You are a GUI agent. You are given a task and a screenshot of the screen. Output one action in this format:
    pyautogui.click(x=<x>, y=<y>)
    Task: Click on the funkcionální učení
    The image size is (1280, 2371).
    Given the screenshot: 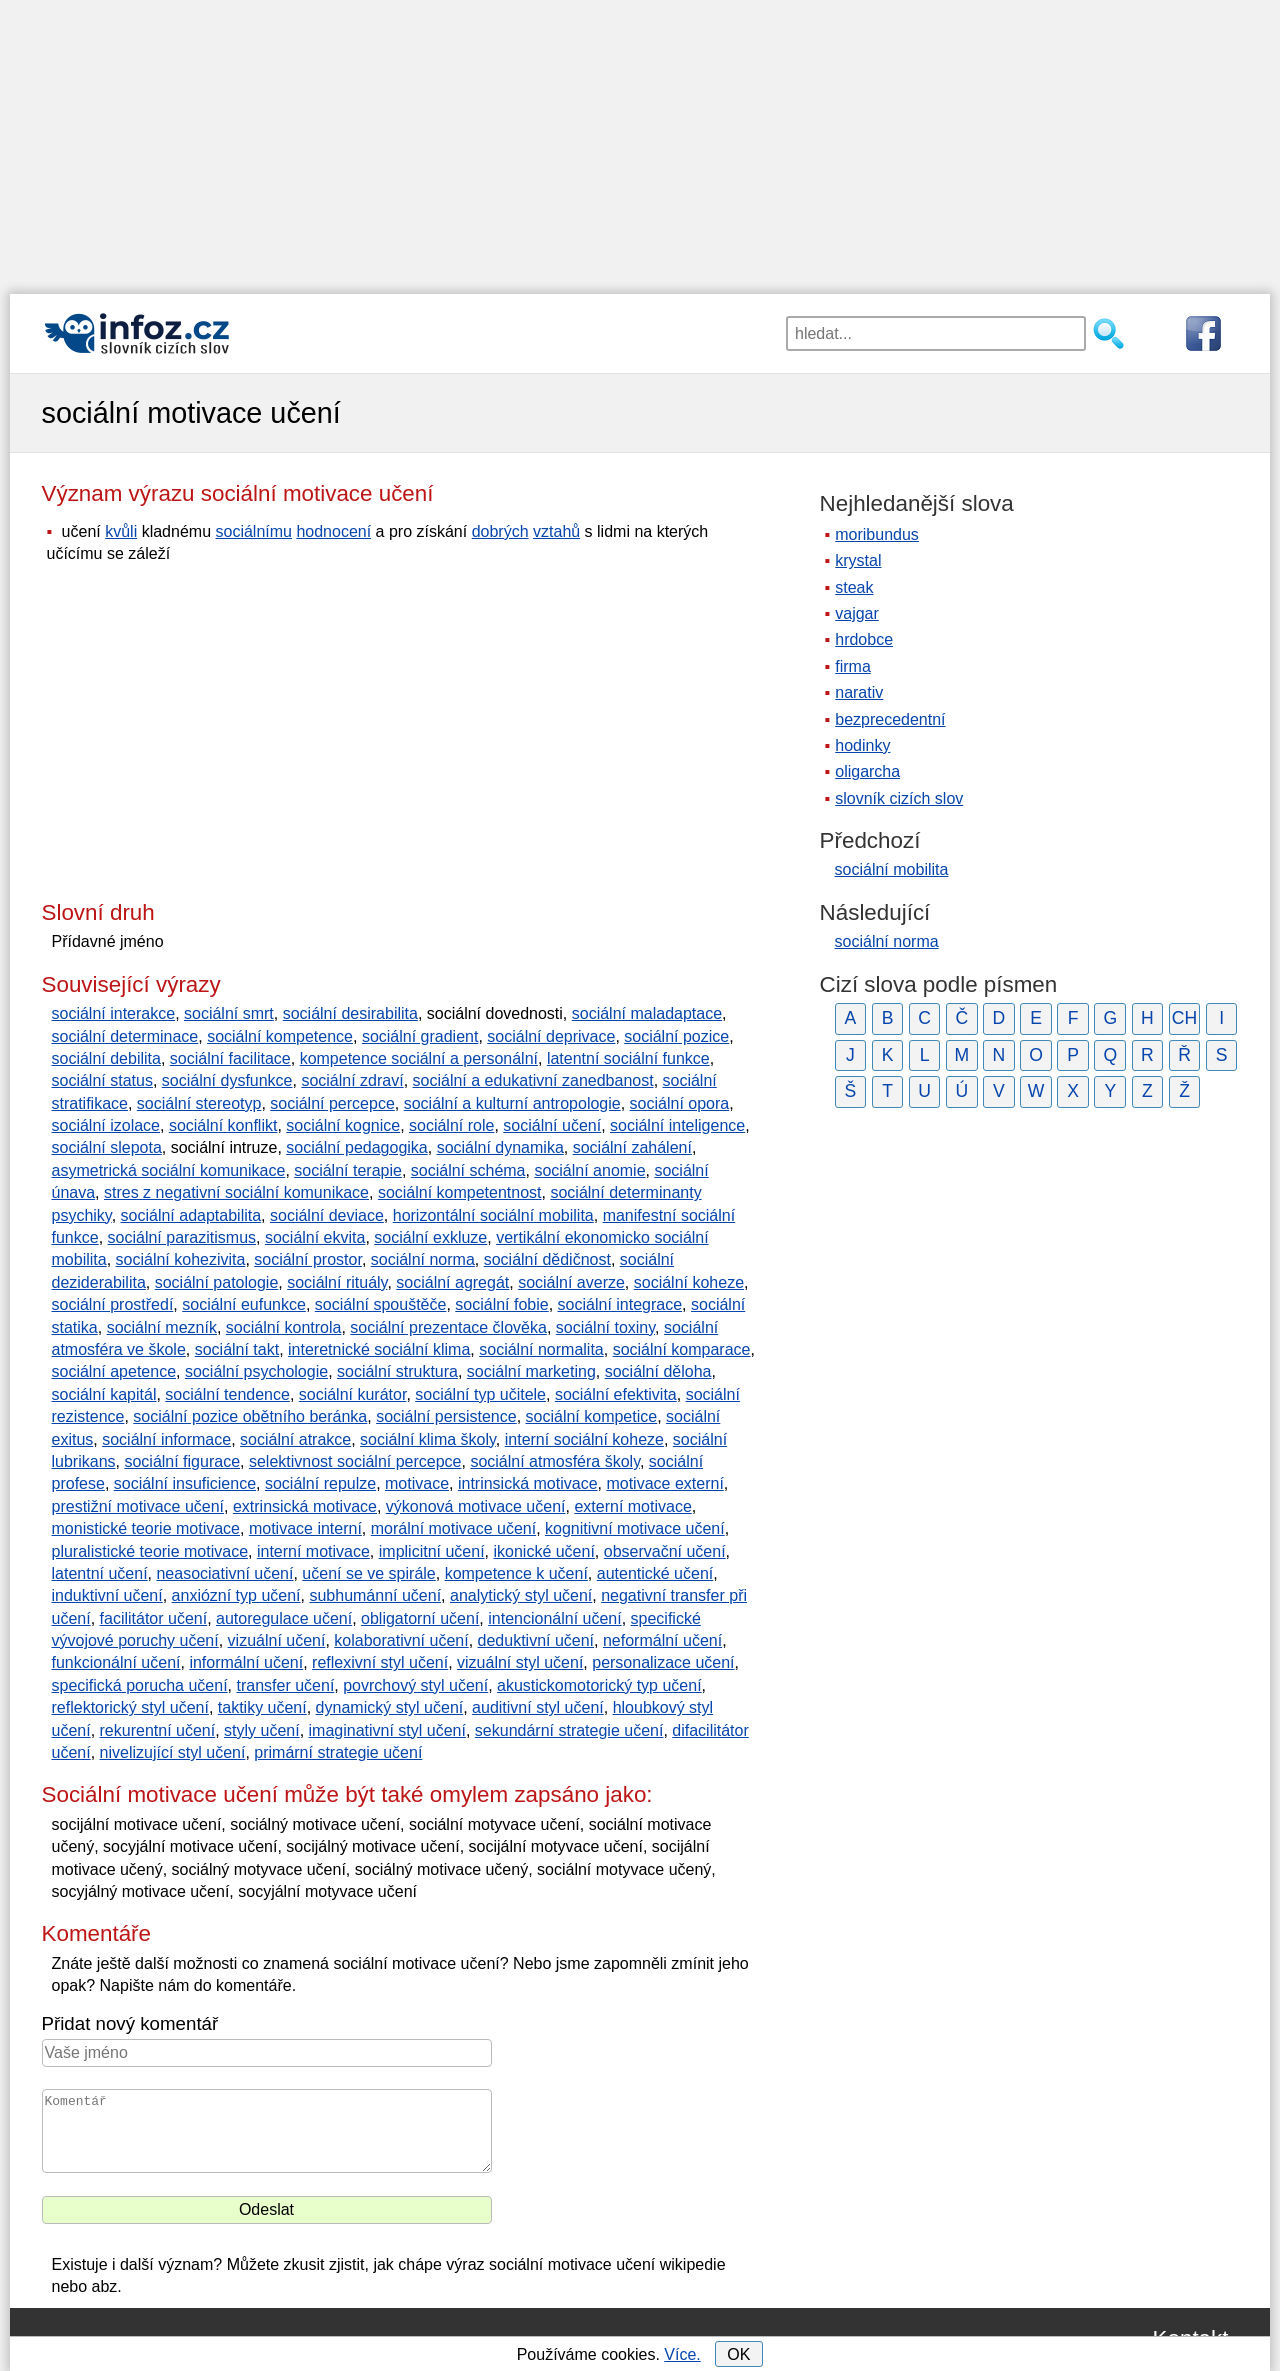 What is the action you would take?
    pyautogui.click(x=116, y=1662)
    